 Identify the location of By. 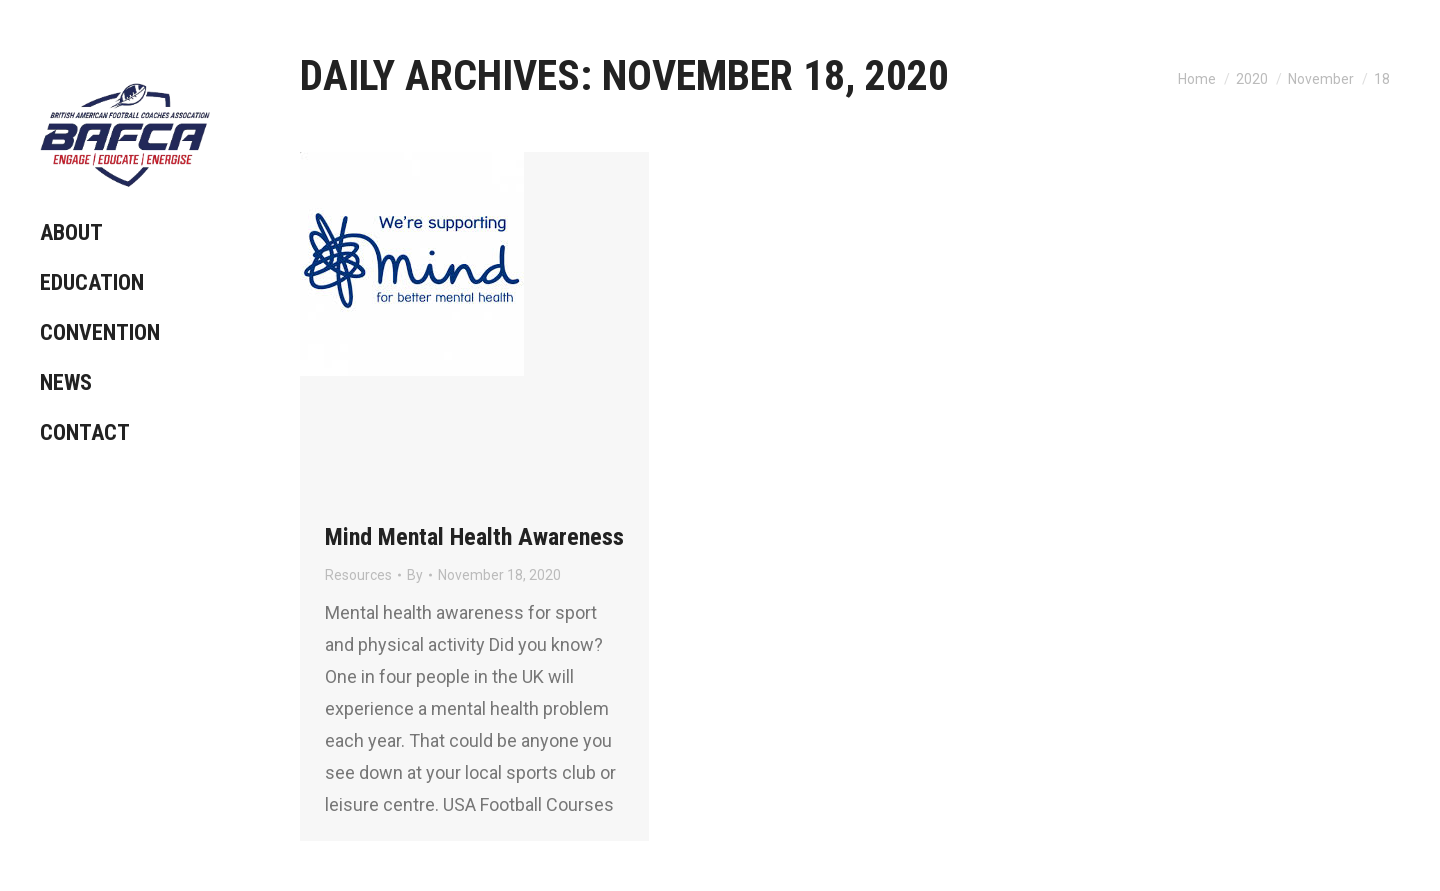
(415, 575).